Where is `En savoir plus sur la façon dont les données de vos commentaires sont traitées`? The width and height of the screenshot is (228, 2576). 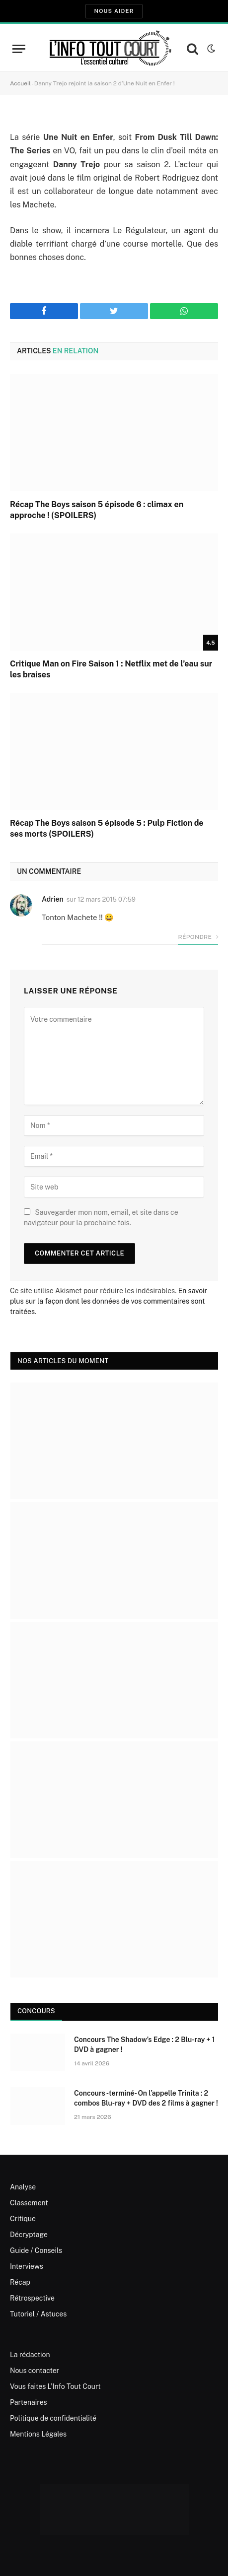 En savoir plus sur la façon dont les données de vos commentaires sont traitées is located at coordinates (108, 1301).